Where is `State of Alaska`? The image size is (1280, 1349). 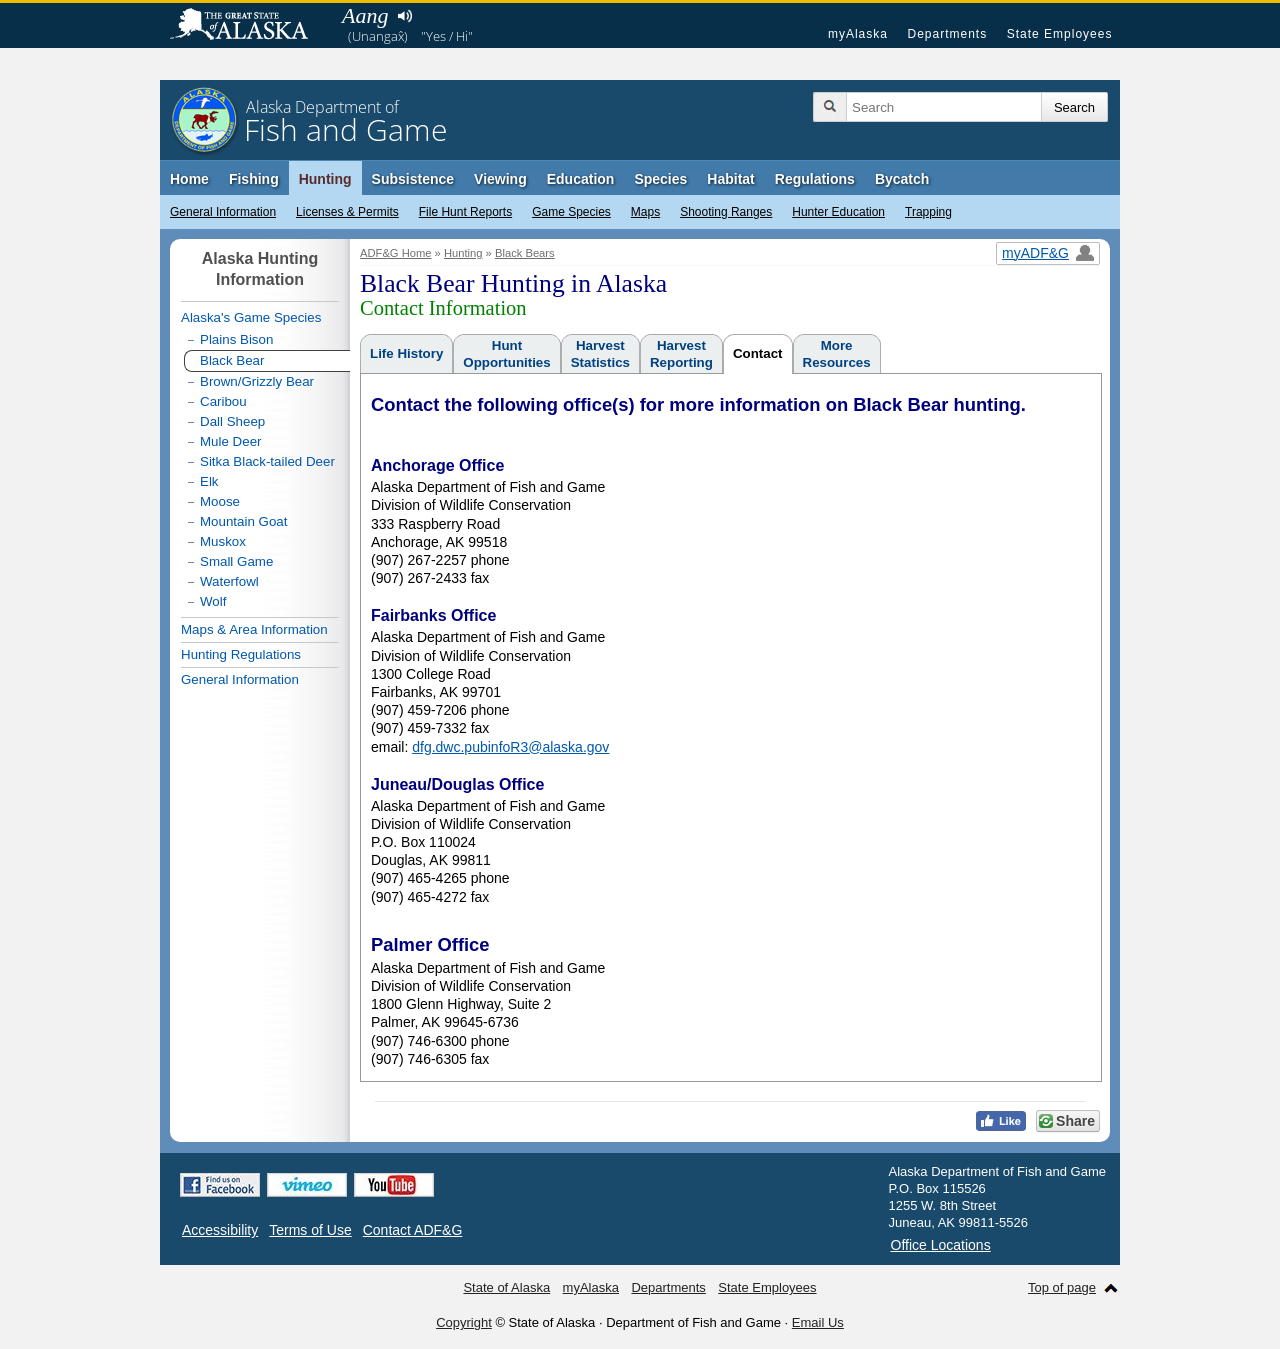
State of Alaska is located at coordinates (249, 26).